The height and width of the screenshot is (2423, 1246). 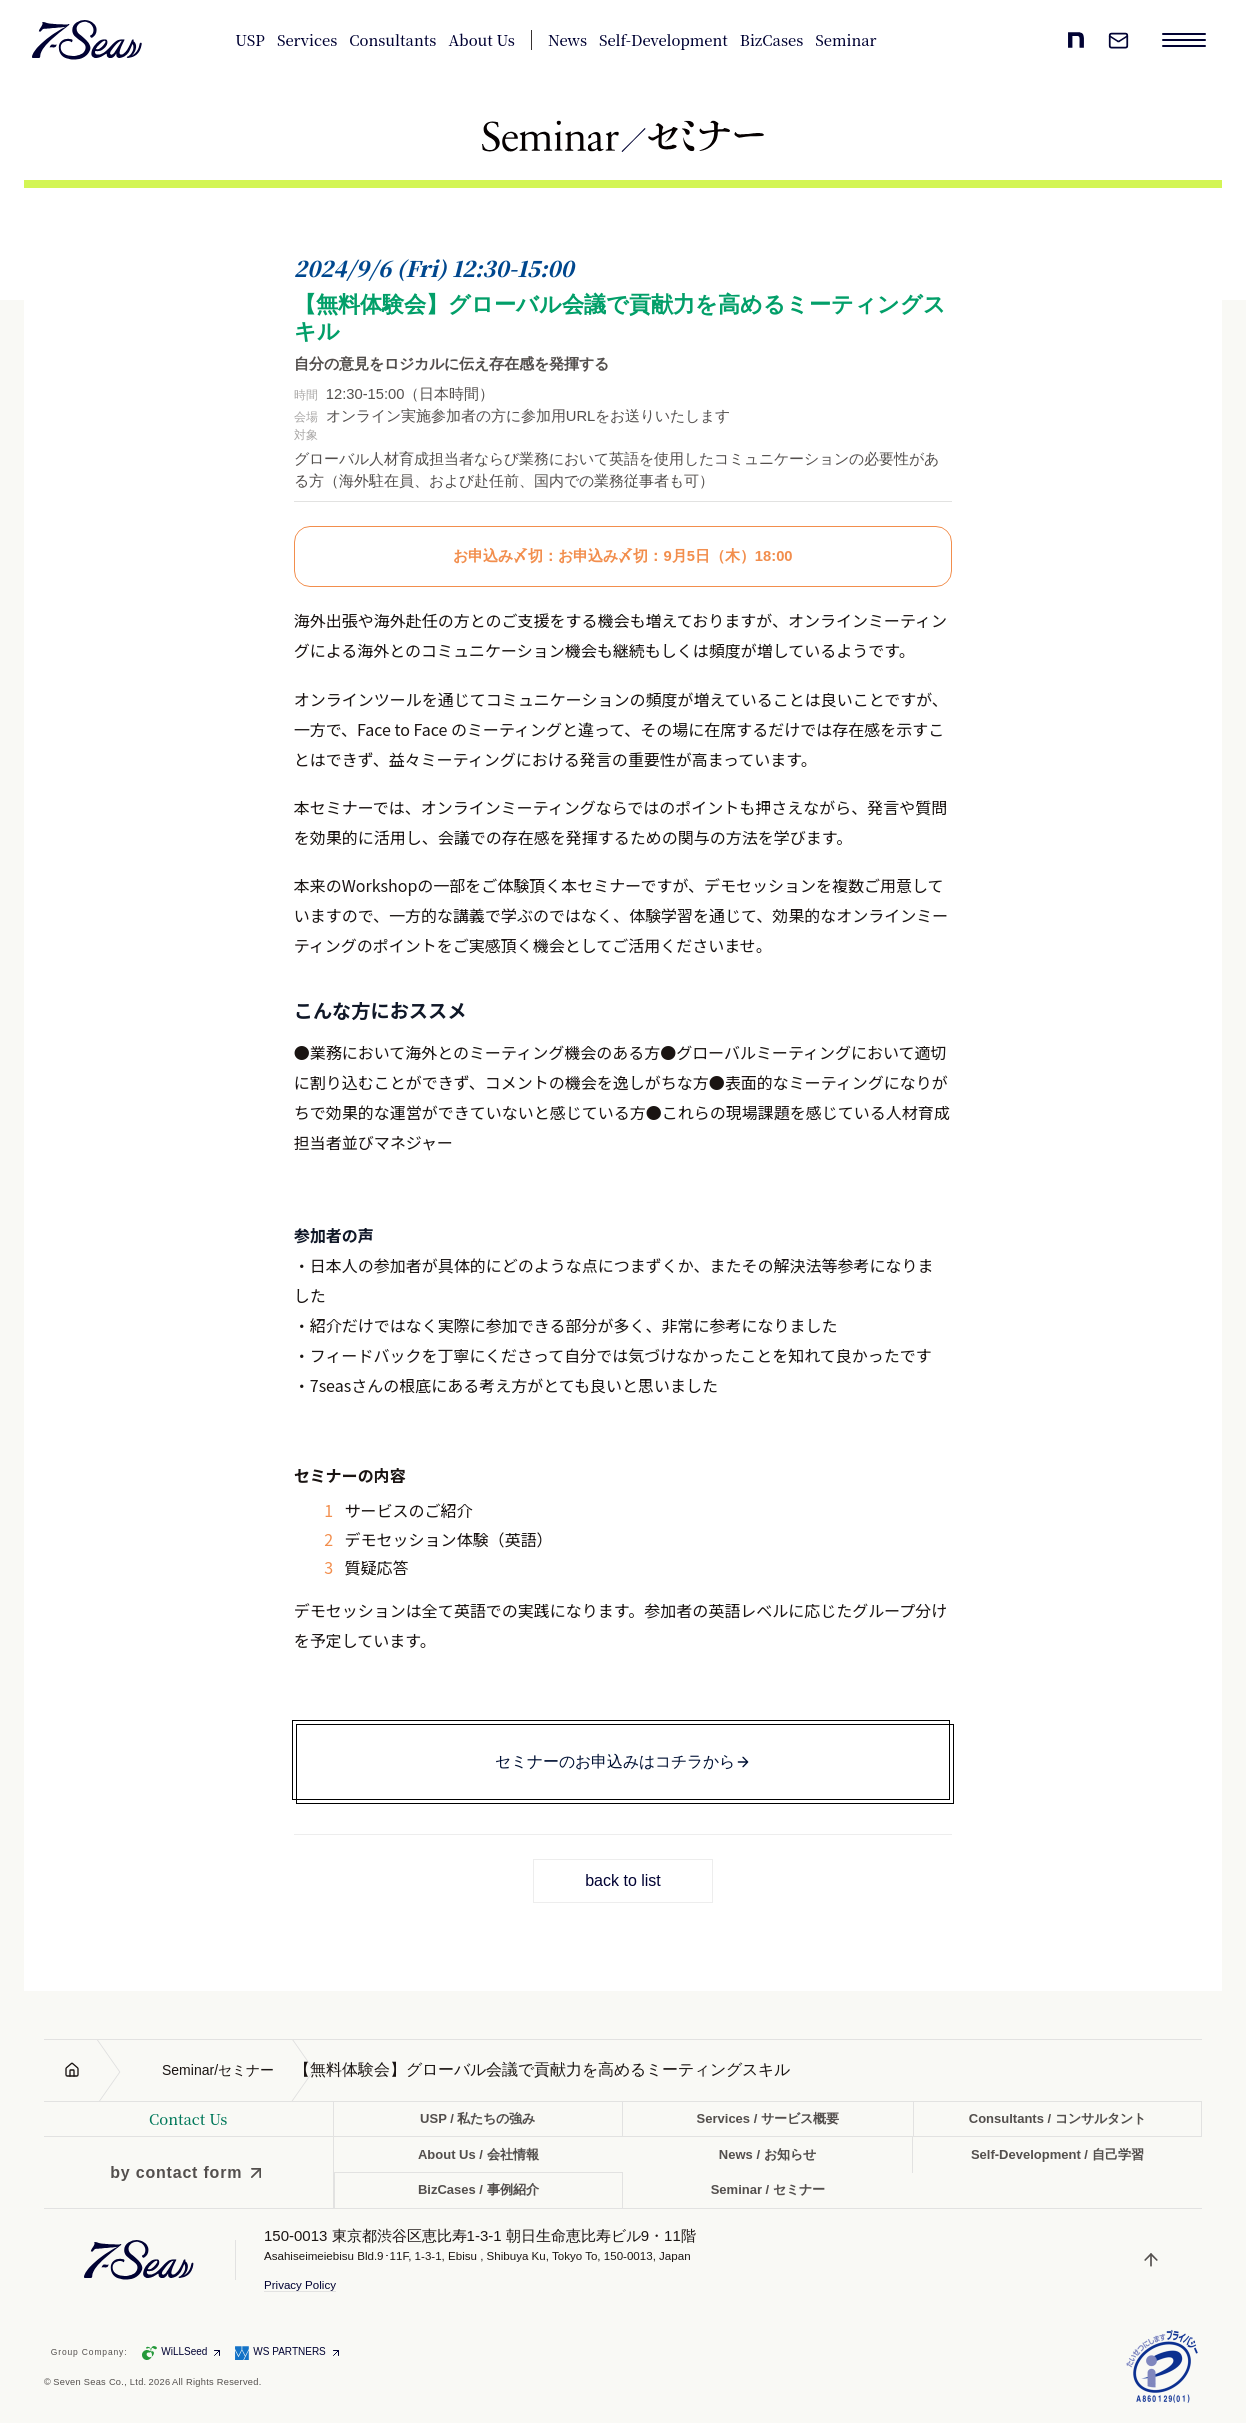 What do you see at coordinates (188, 2172) in the screenshot?
I see `[by contact form]` at bounding box center [188, 2172].